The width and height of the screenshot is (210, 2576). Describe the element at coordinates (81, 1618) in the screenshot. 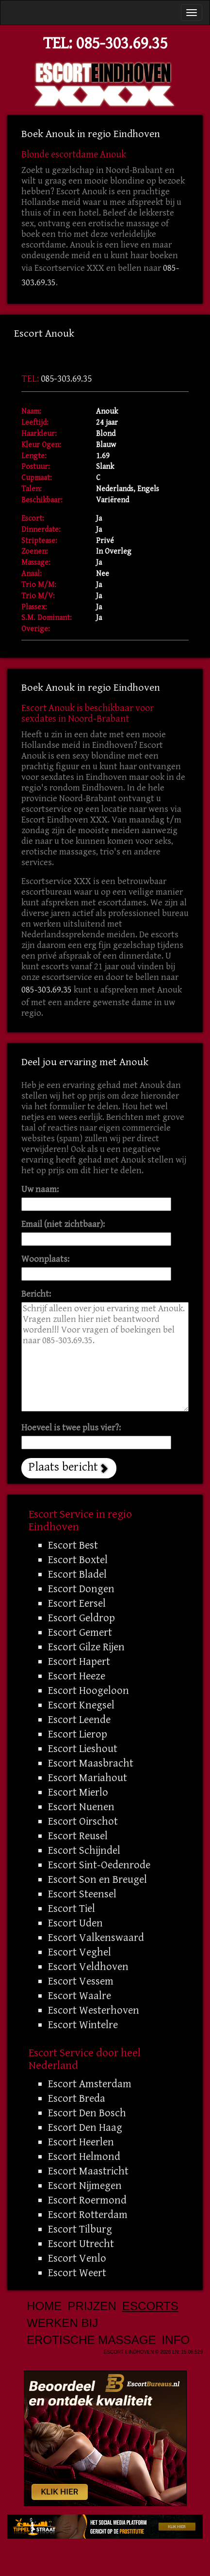

I see `Escort Geldrop` at that location.